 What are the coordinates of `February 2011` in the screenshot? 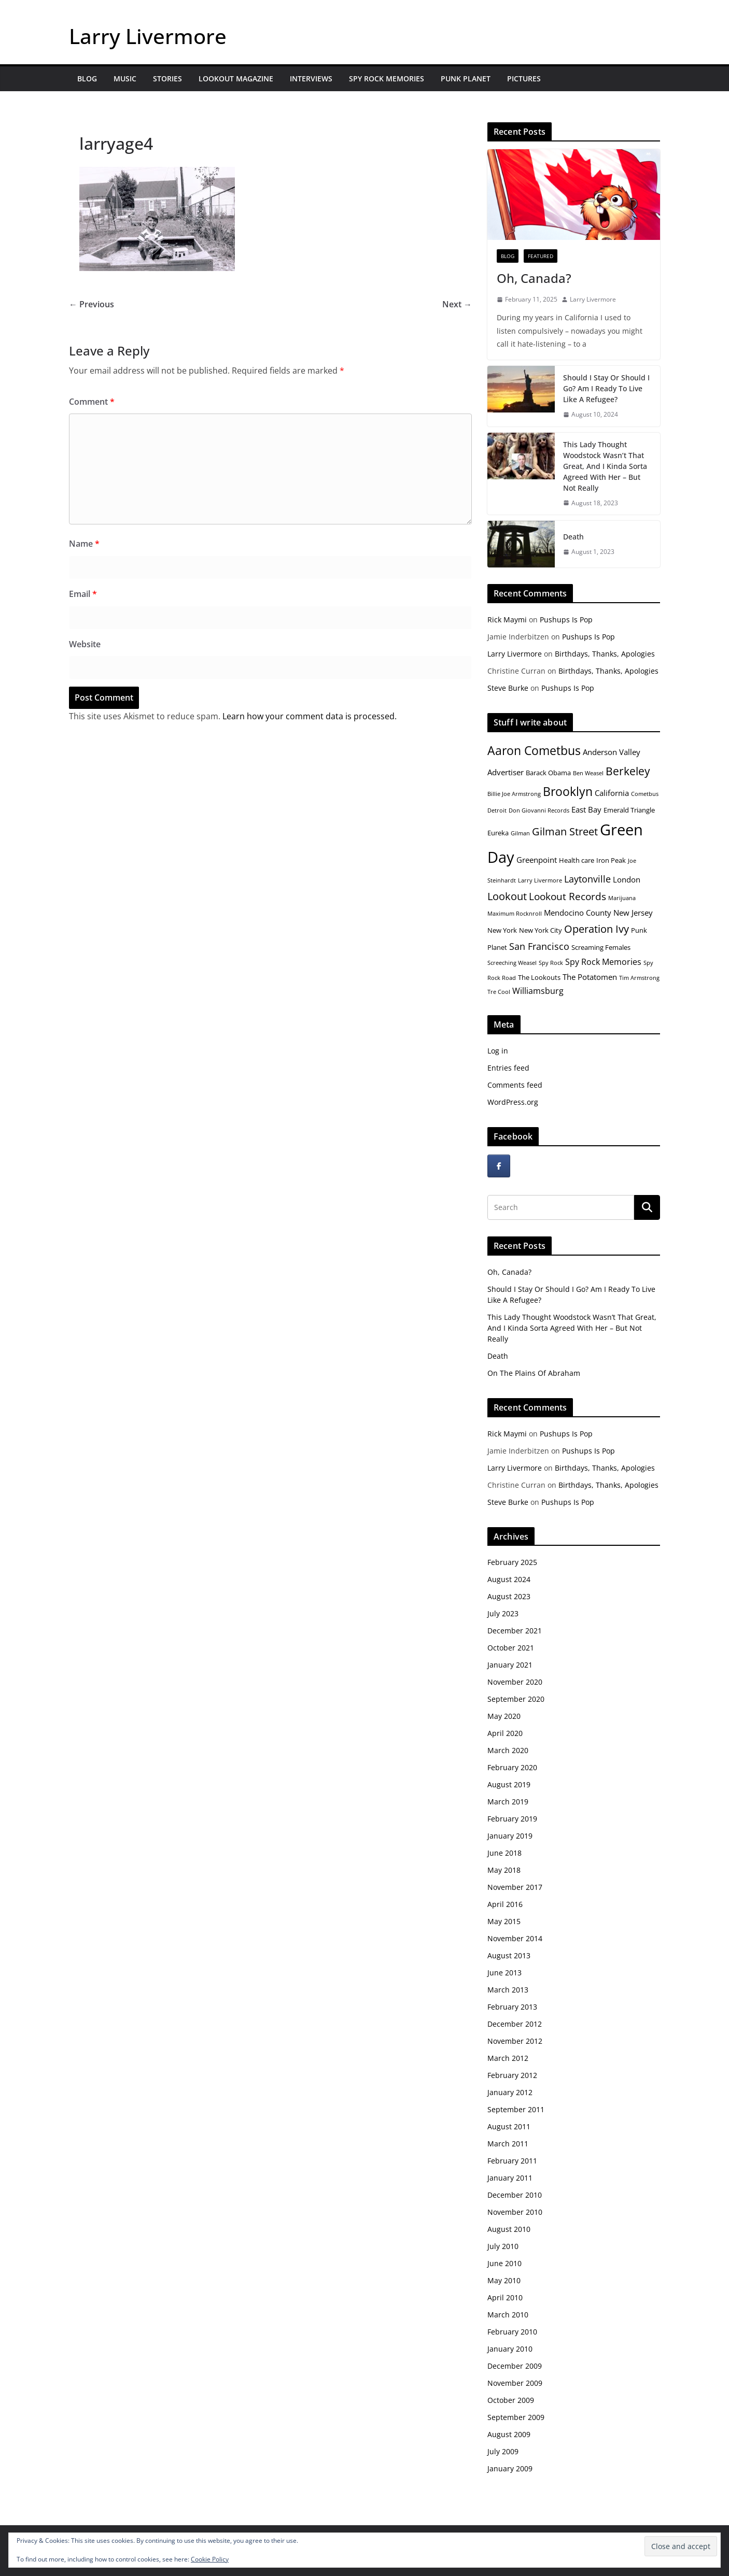 It's located at (512, 2161).